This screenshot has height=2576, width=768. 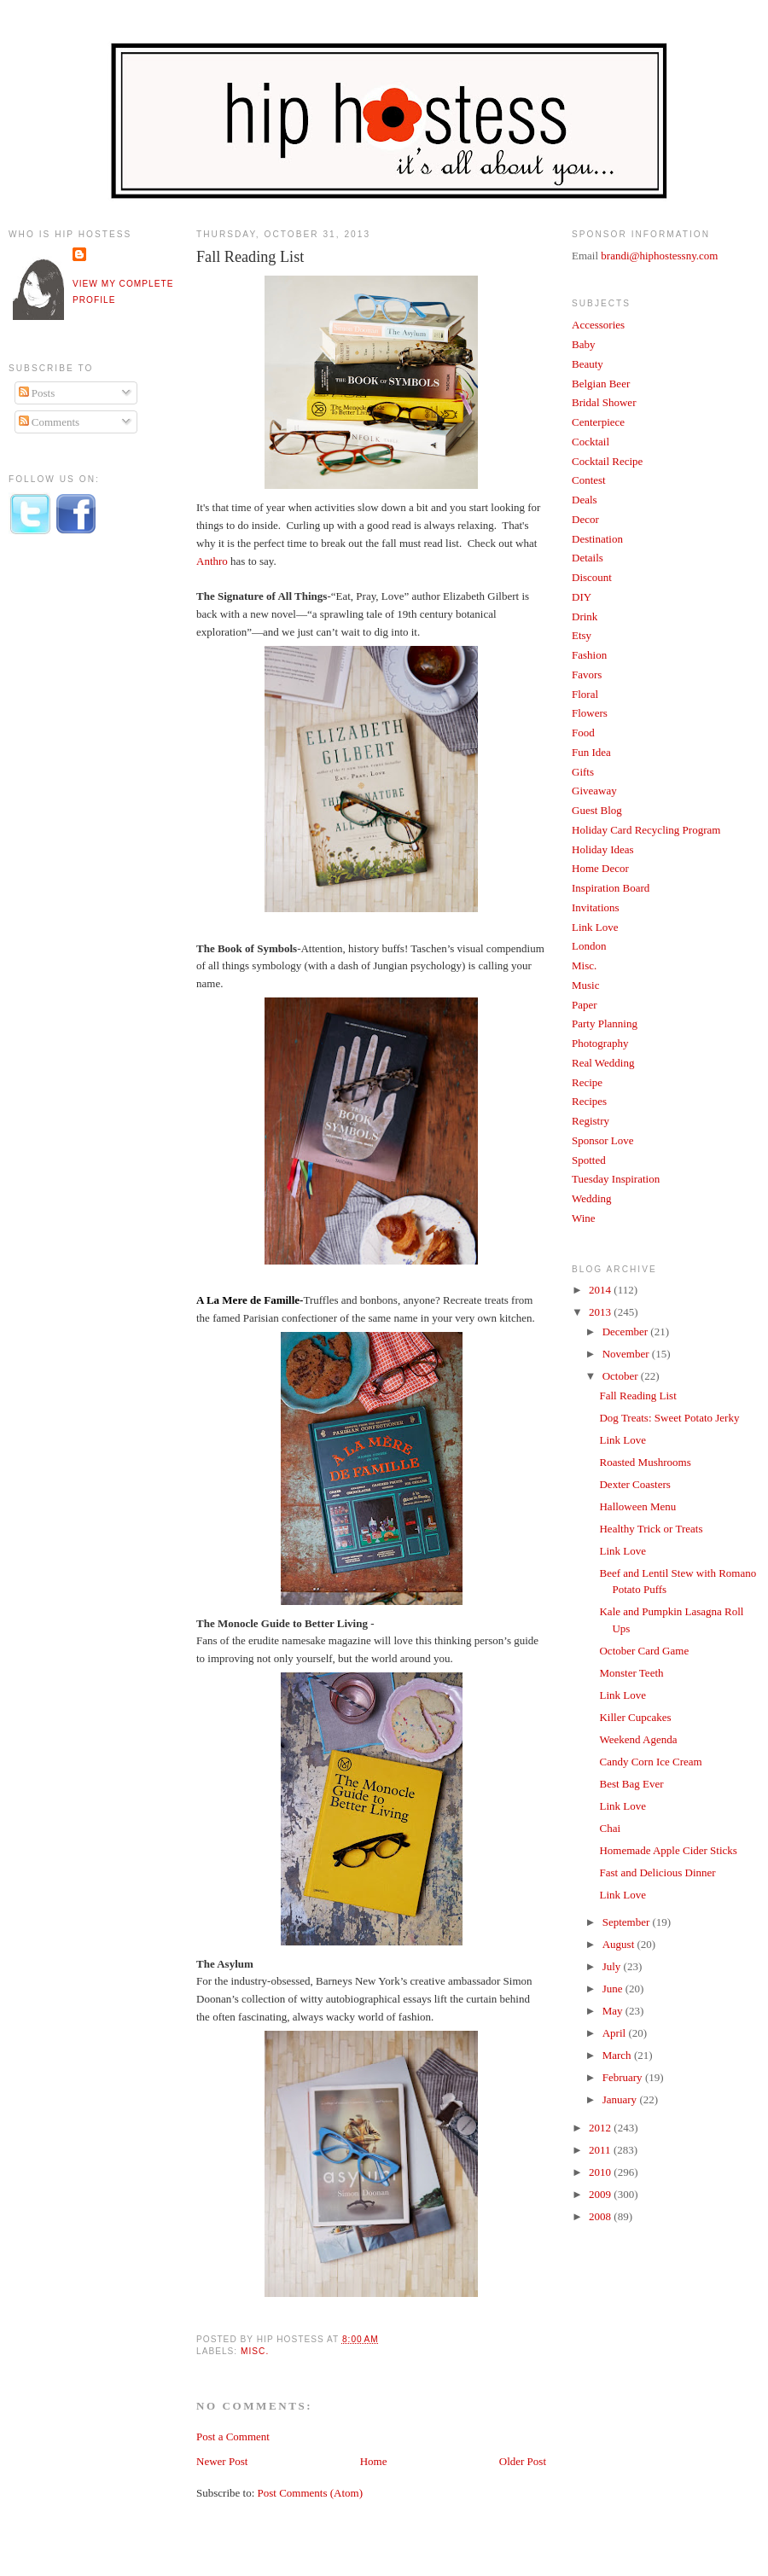 What do you see at coordinates (616, 1178) in the screenshot?
I see `Tuesday Inspiration` at bounding box center [616, 1178].